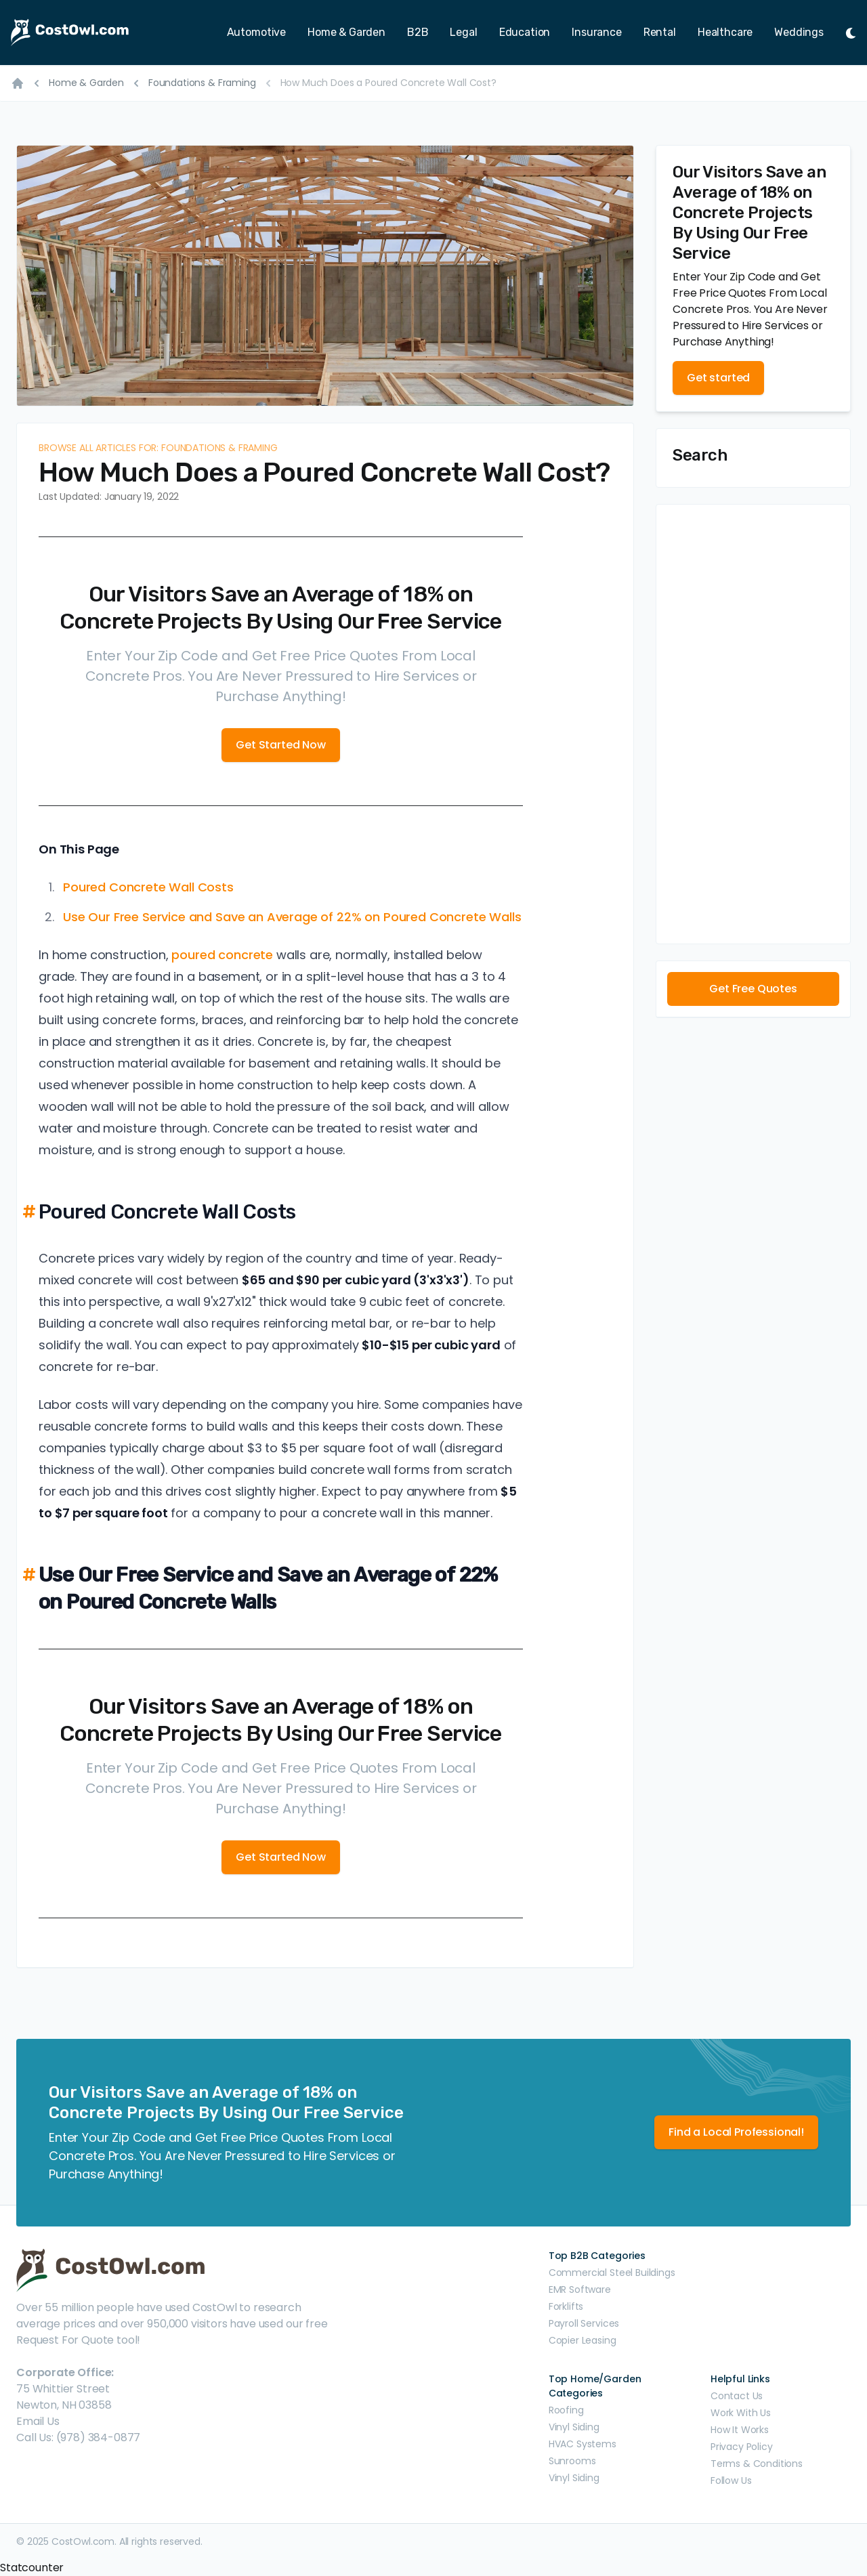  Describe the element at coordinates (292, 916) in the screenshot. I see `Use Our Free Service and Save an Average of 22% on Poured Concrete Walls` at that location.